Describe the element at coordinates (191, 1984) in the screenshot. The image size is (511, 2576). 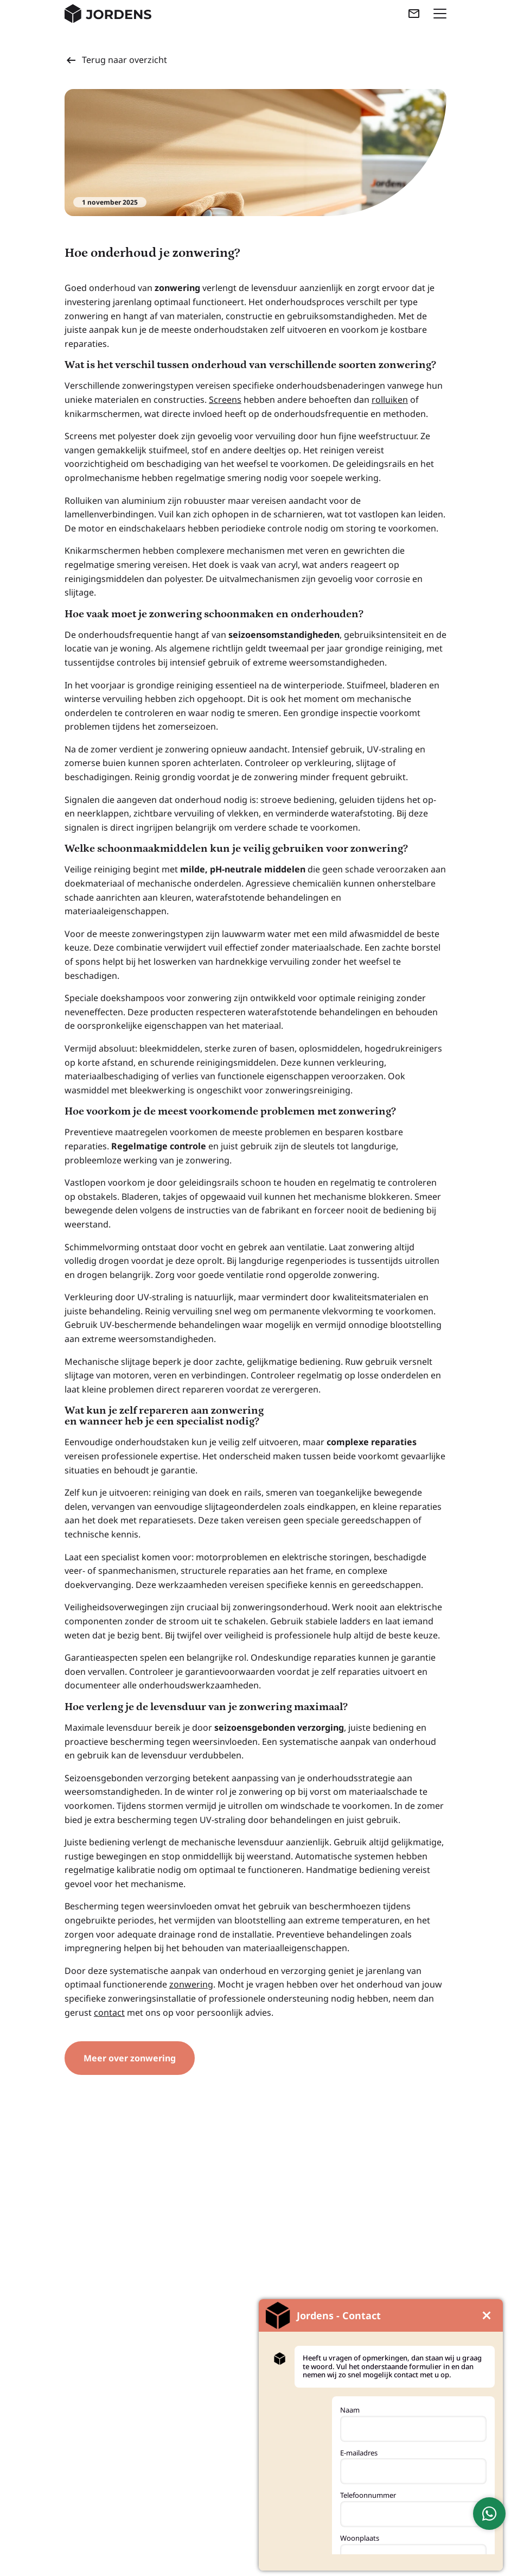
I see `zonwering` at that location.